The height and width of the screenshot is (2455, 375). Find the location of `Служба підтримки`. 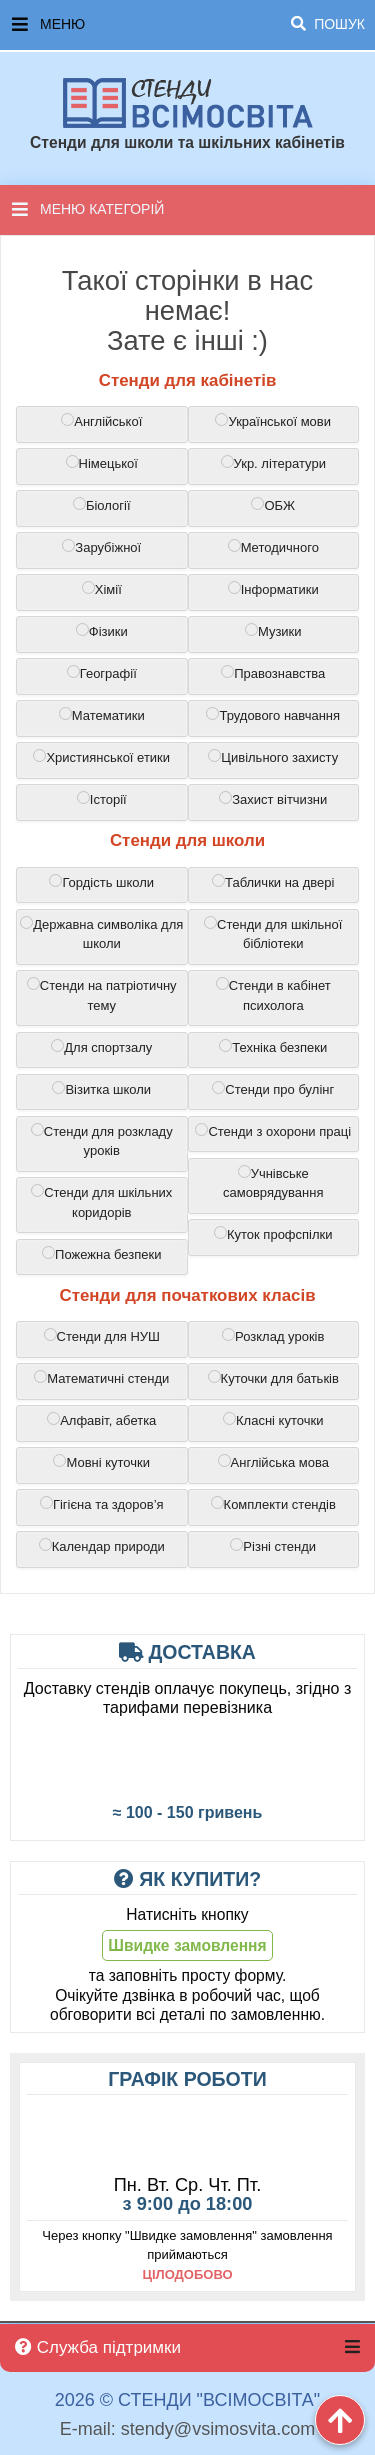

Служба підтримки is located at coordinates (98, 2347).